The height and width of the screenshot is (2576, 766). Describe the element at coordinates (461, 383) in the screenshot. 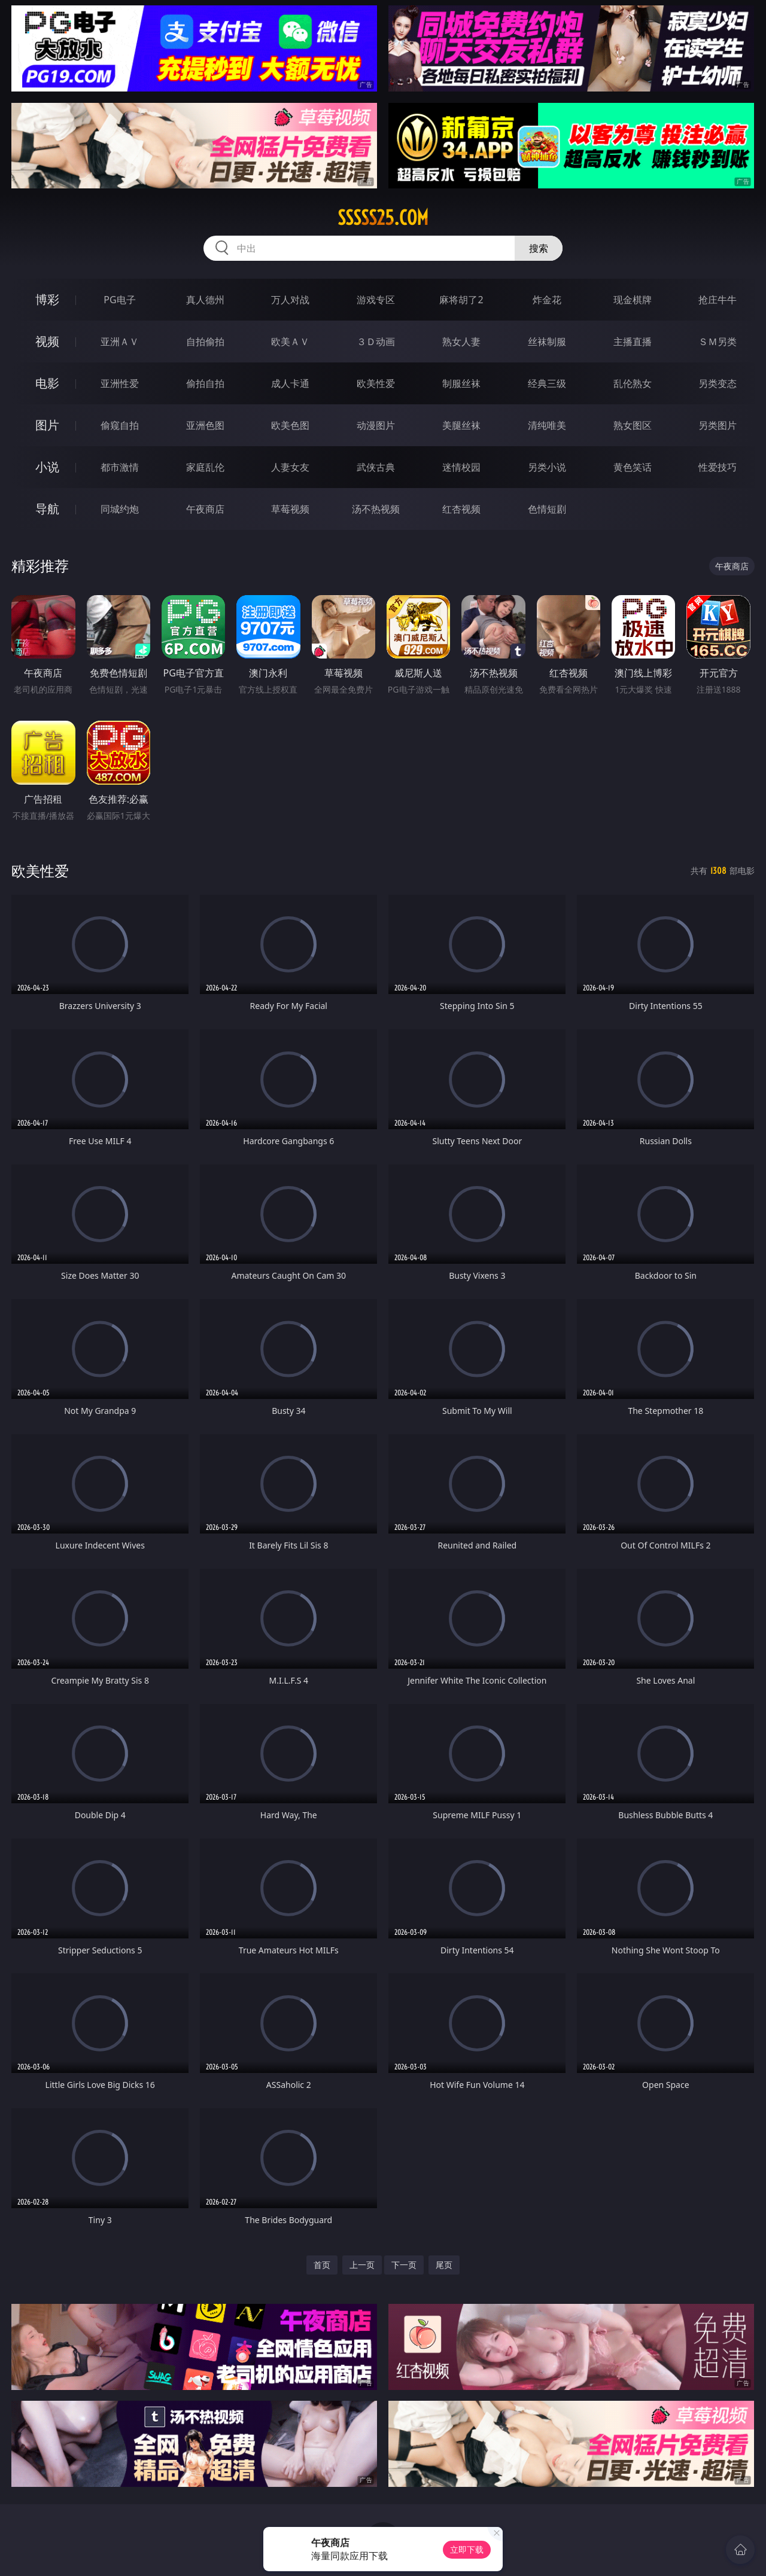

I see `制服丝袜` at that location.